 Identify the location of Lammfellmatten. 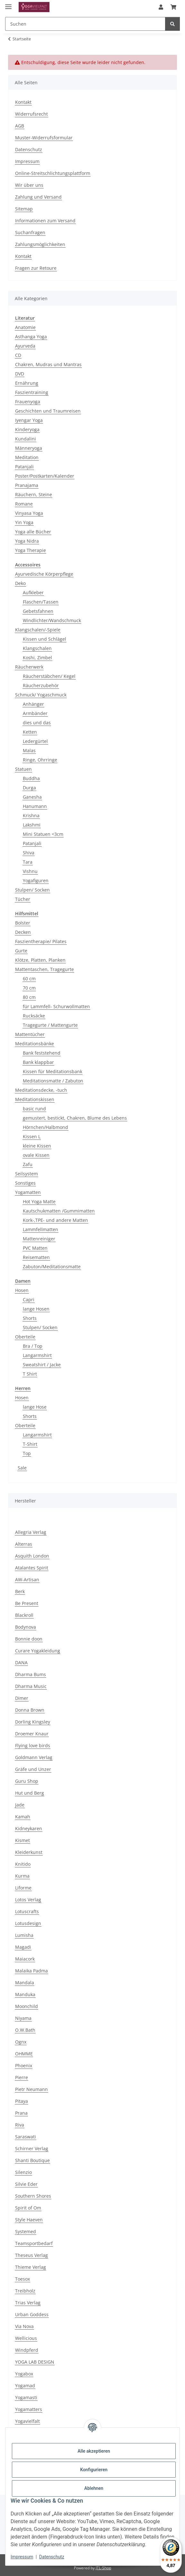
(40, 1229).